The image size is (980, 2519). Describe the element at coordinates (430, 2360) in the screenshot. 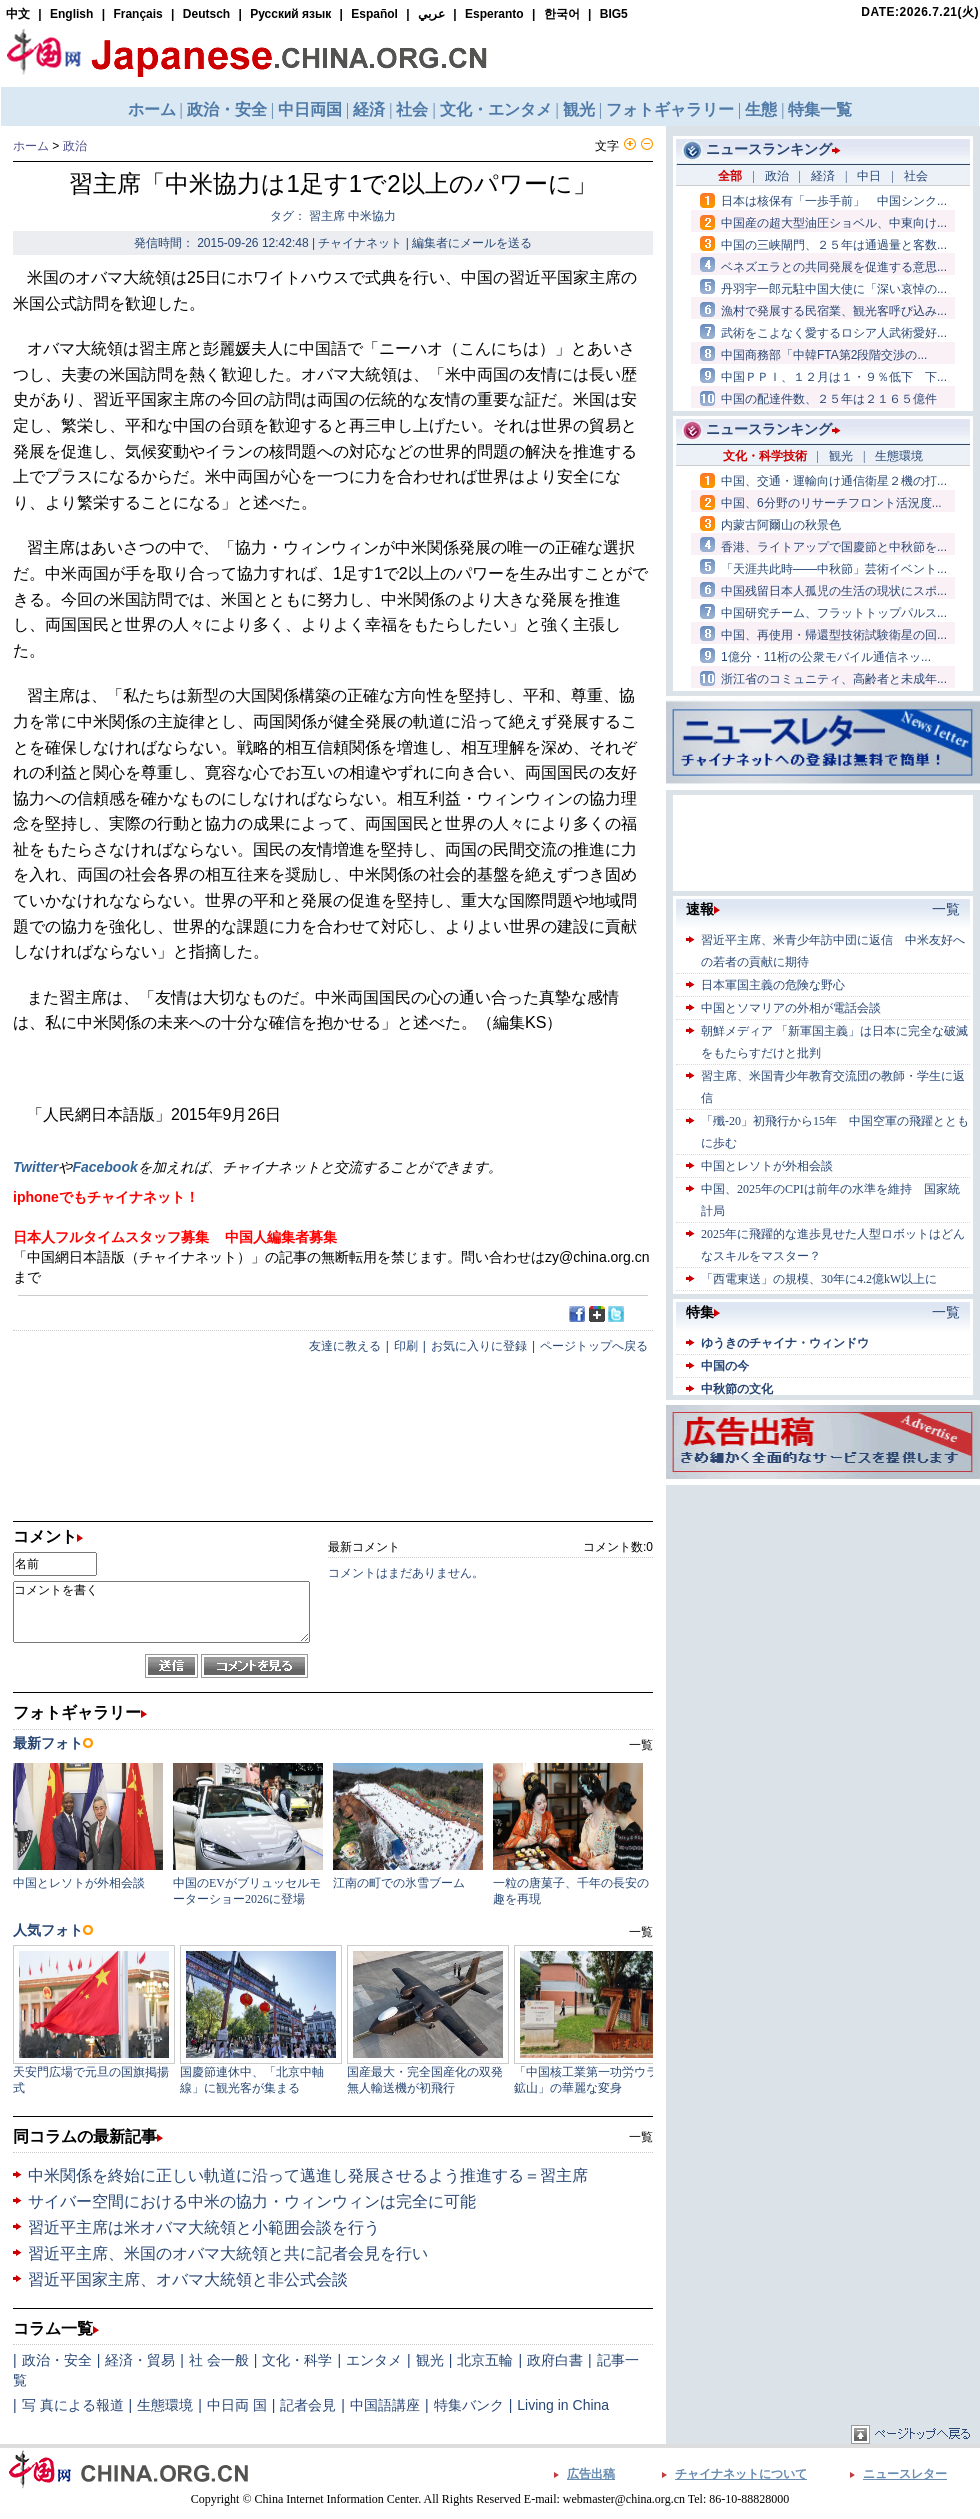

I see `観光` at that location.